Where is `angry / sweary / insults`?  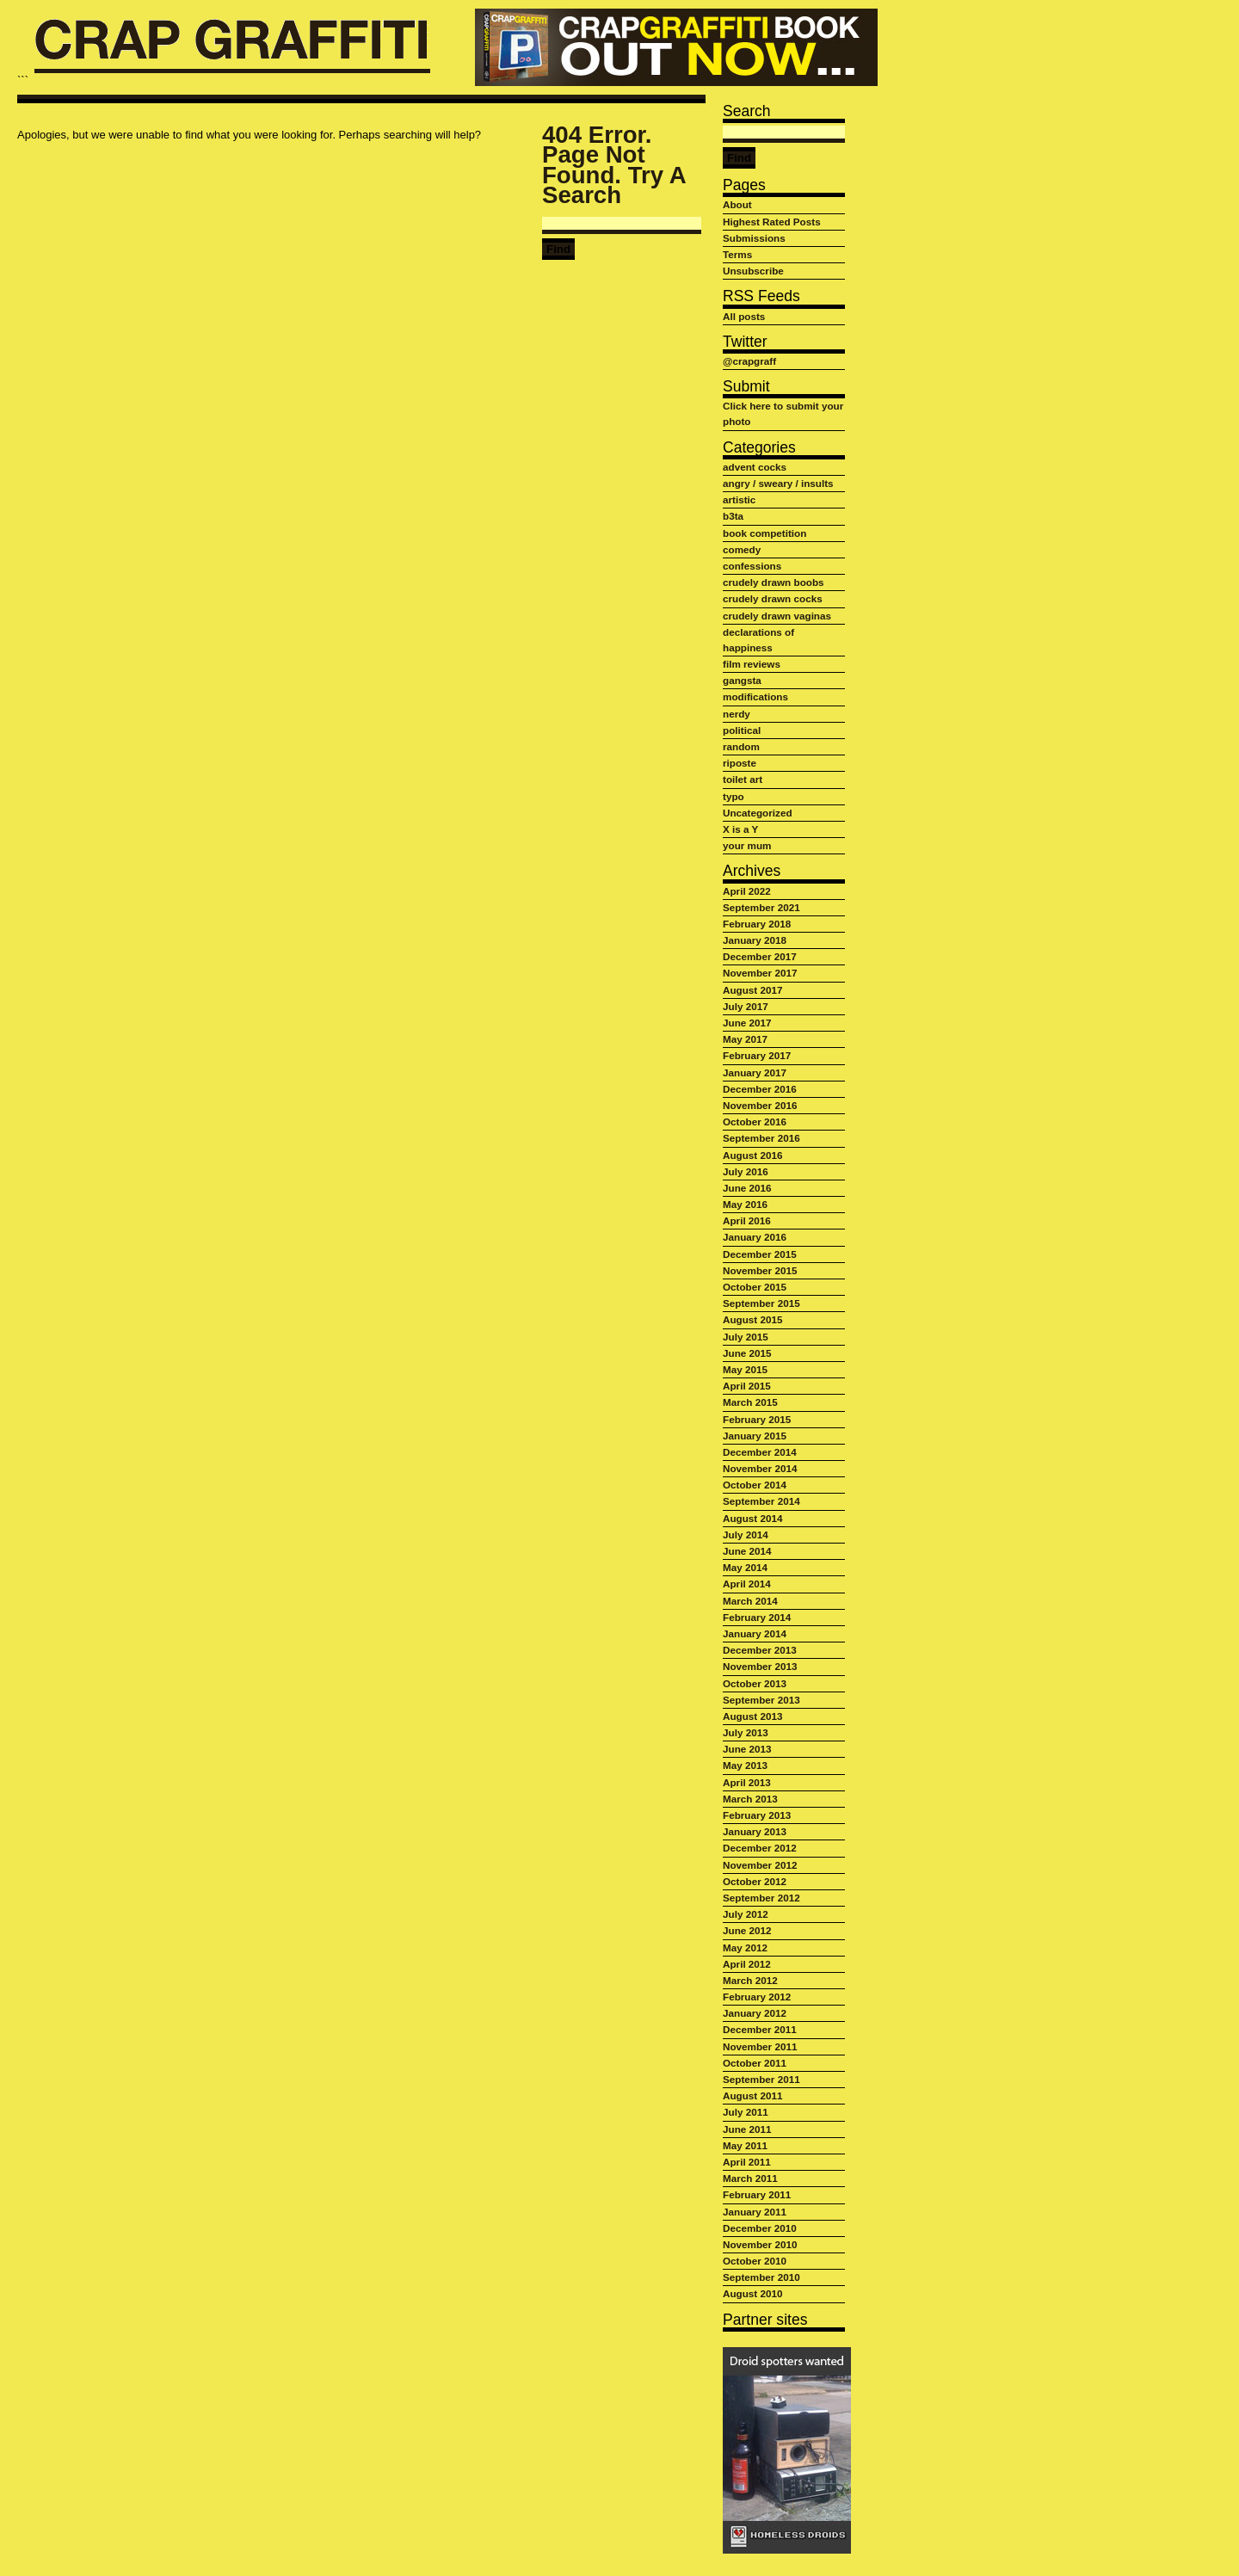
angry / sweary / insults is located at coordinates (778, 483).